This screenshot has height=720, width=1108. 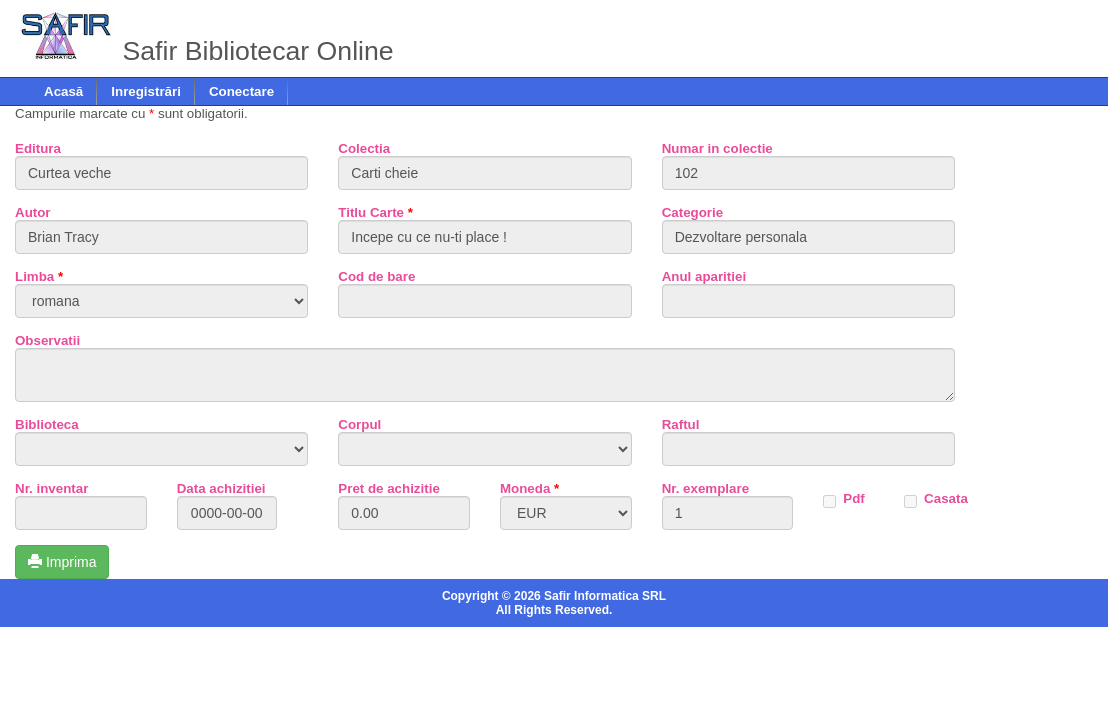 I want to click on Safir Informatica SRL, so click(x=605, y=596).